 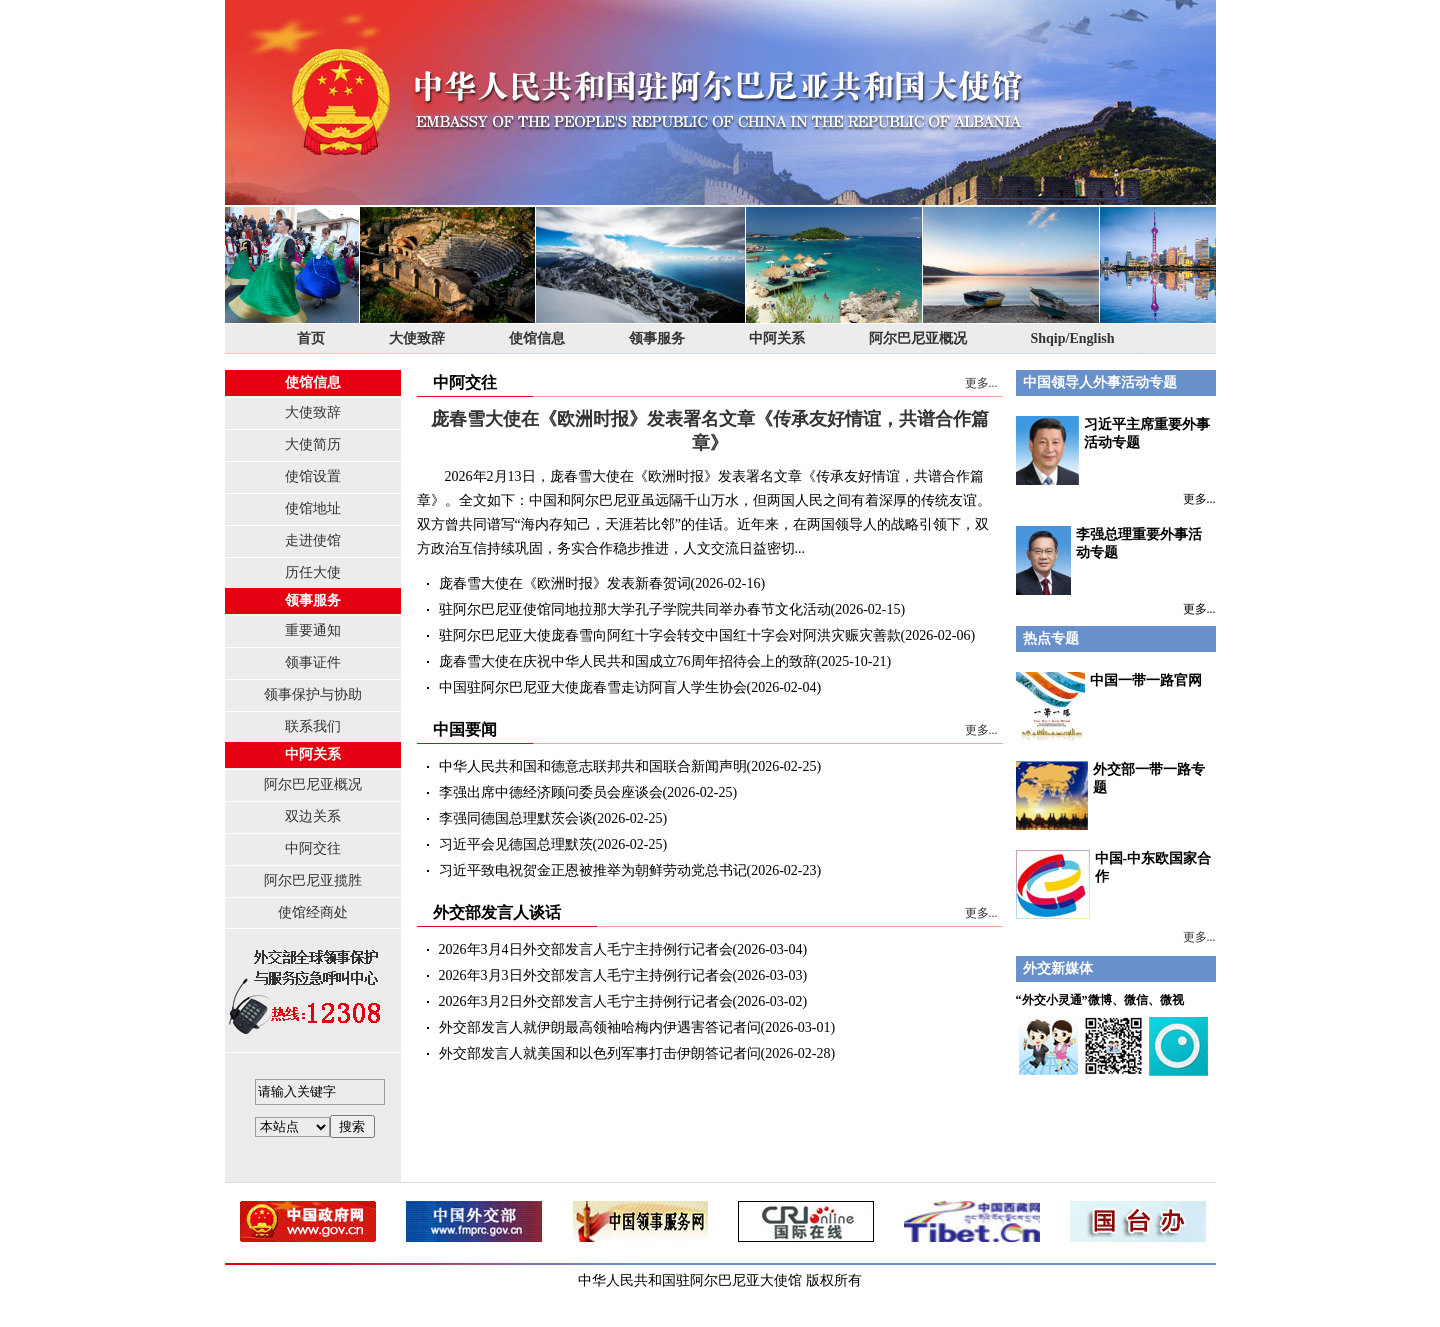 What do you see at coordinates (311, 338) in the screenshot?
I see `首页` at bounding box center [311, 338].